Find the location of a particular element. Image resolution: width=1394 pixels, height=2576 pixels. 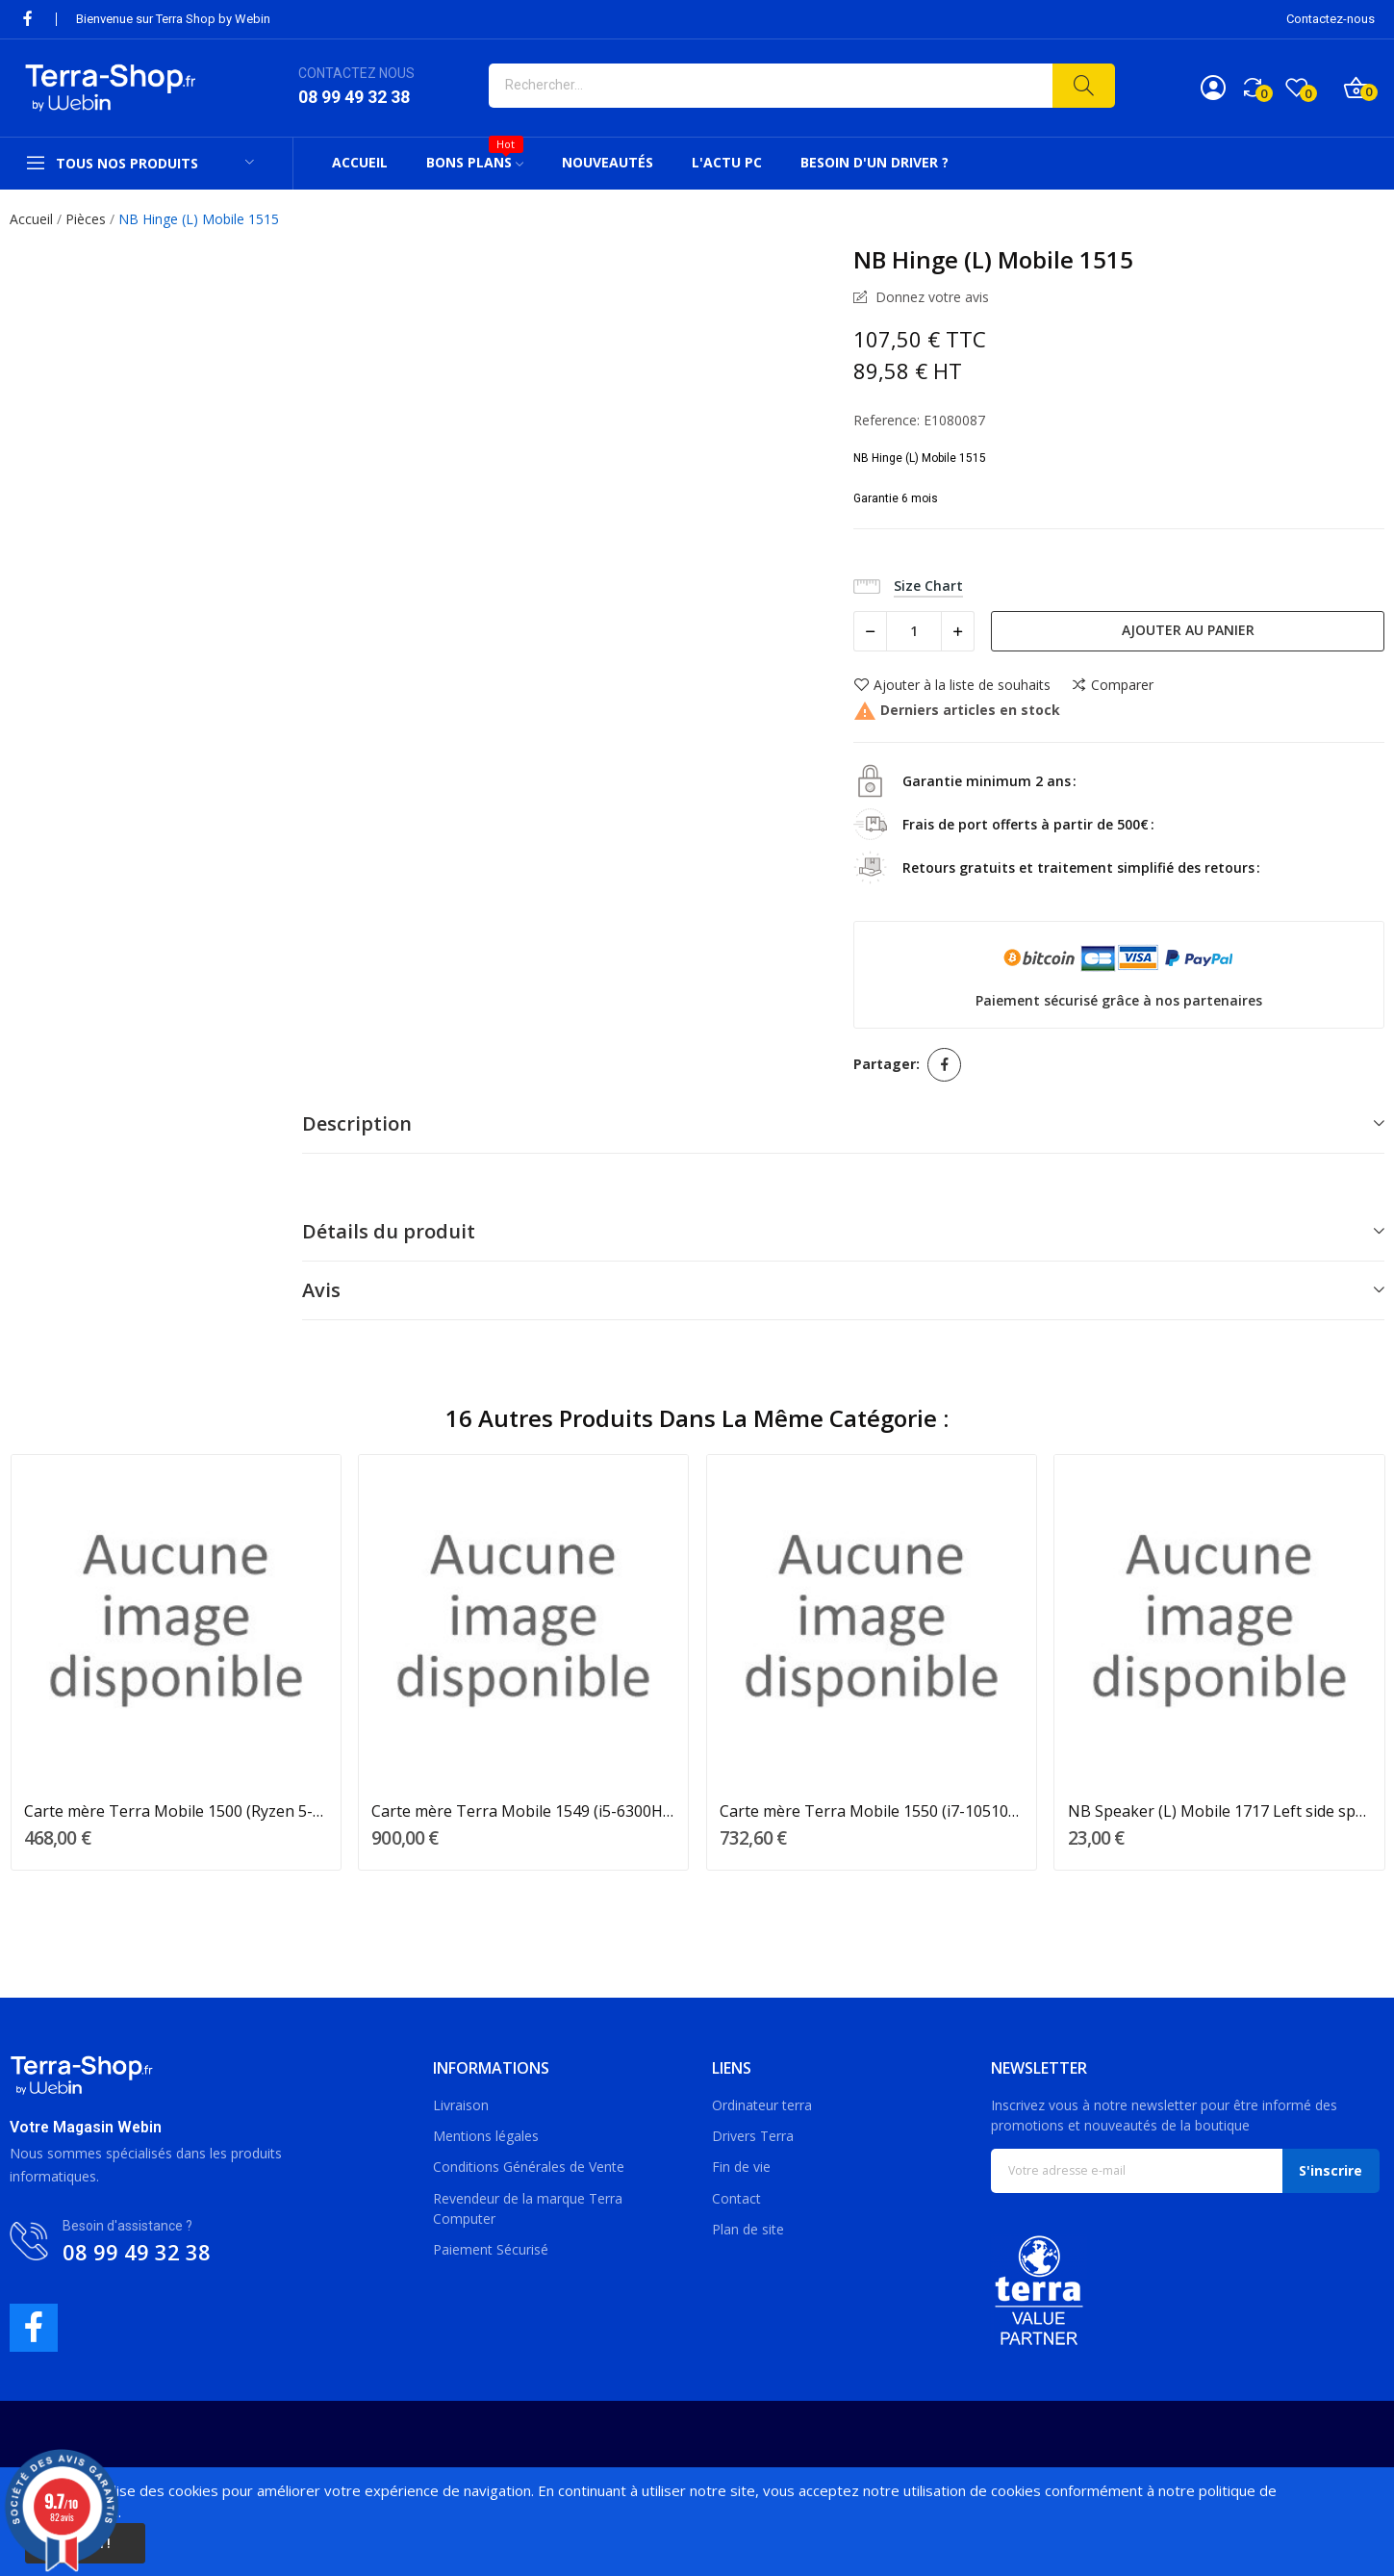

Conditions Générales de Vente is located at coordinates (528, 2166).